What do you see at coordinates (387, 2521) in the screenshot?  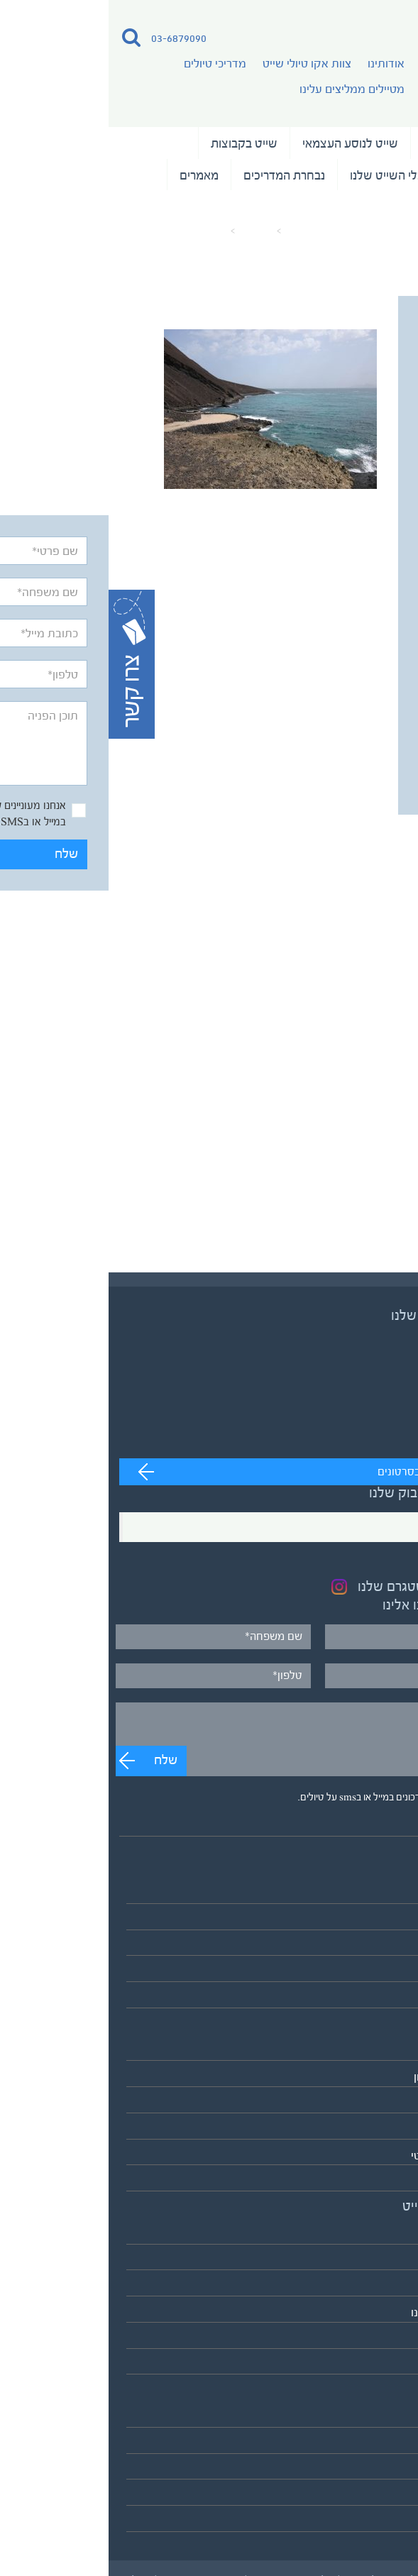 I see `צרו קשר` at bounding box center [387, 2521].